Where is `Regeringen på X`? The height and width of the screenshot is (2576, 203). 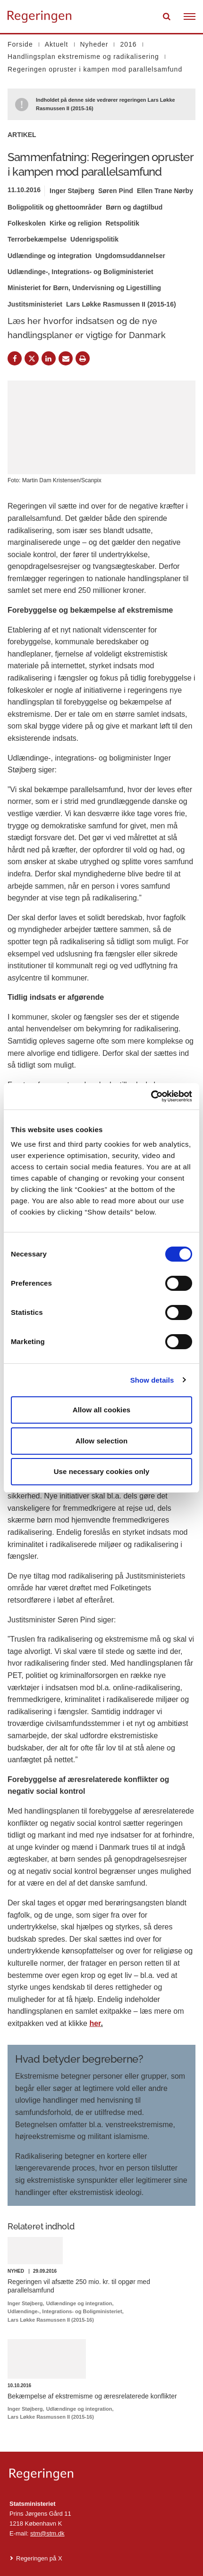 Regeringen på X is located at coordinates (39, 2558).